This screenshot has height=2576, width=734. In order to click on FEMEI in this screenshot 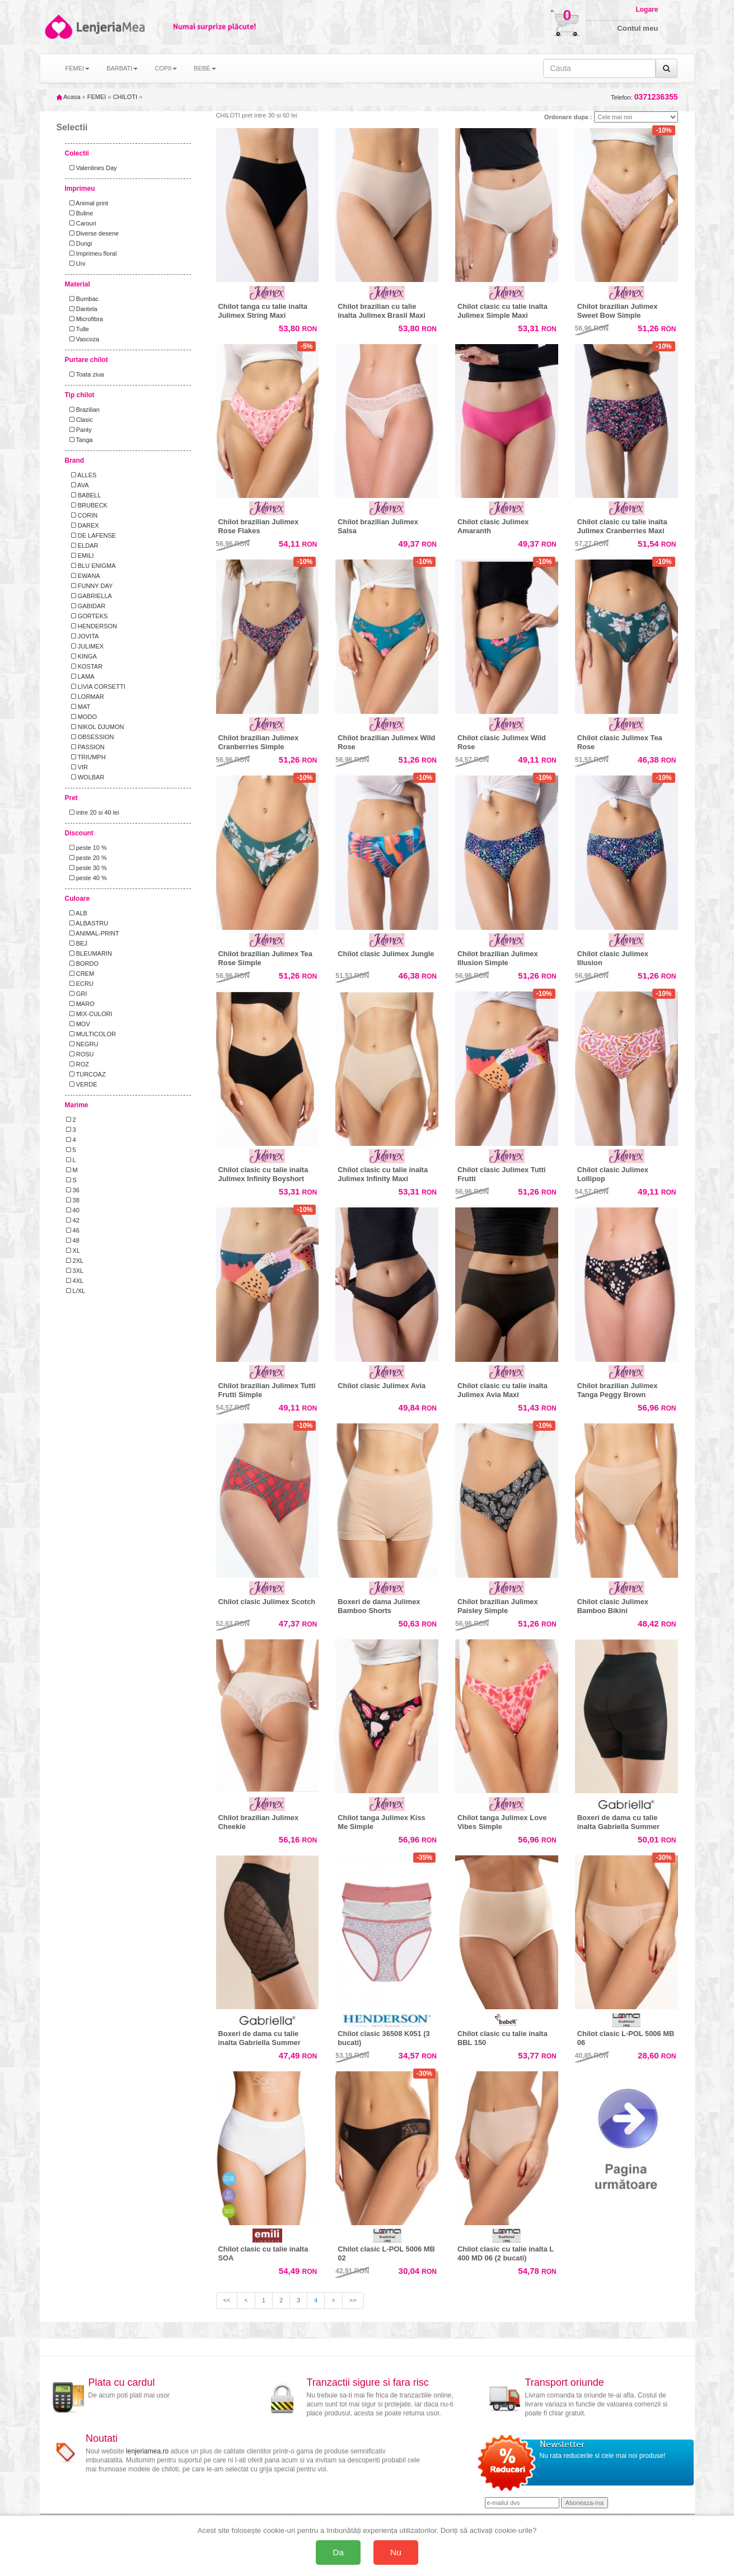, I will do `click(96, 96)`.